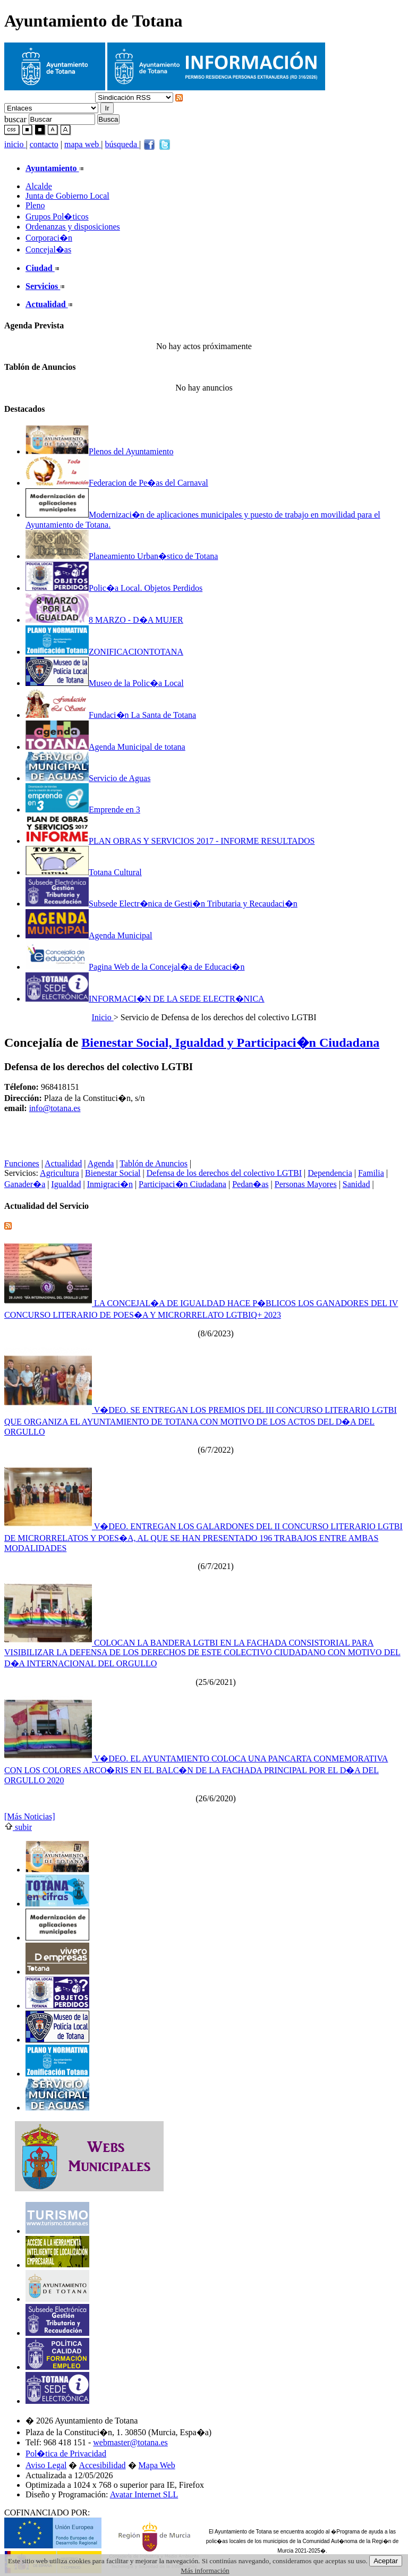 This screenshot has width=408, height=2576. Describe the element at coordinates (371, 1172) in the screenshot. I see `Familia` at that location.